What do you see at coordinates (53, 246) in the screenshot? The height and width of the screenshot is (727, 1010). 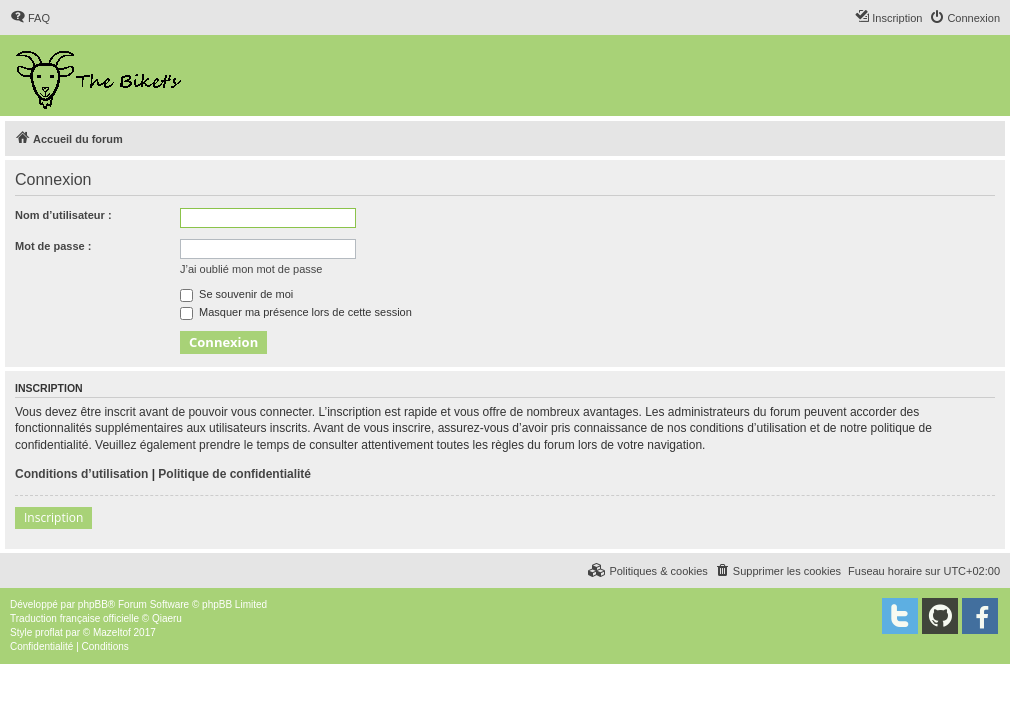 I see `Mot de passe :` at bounding box center [53, 246].